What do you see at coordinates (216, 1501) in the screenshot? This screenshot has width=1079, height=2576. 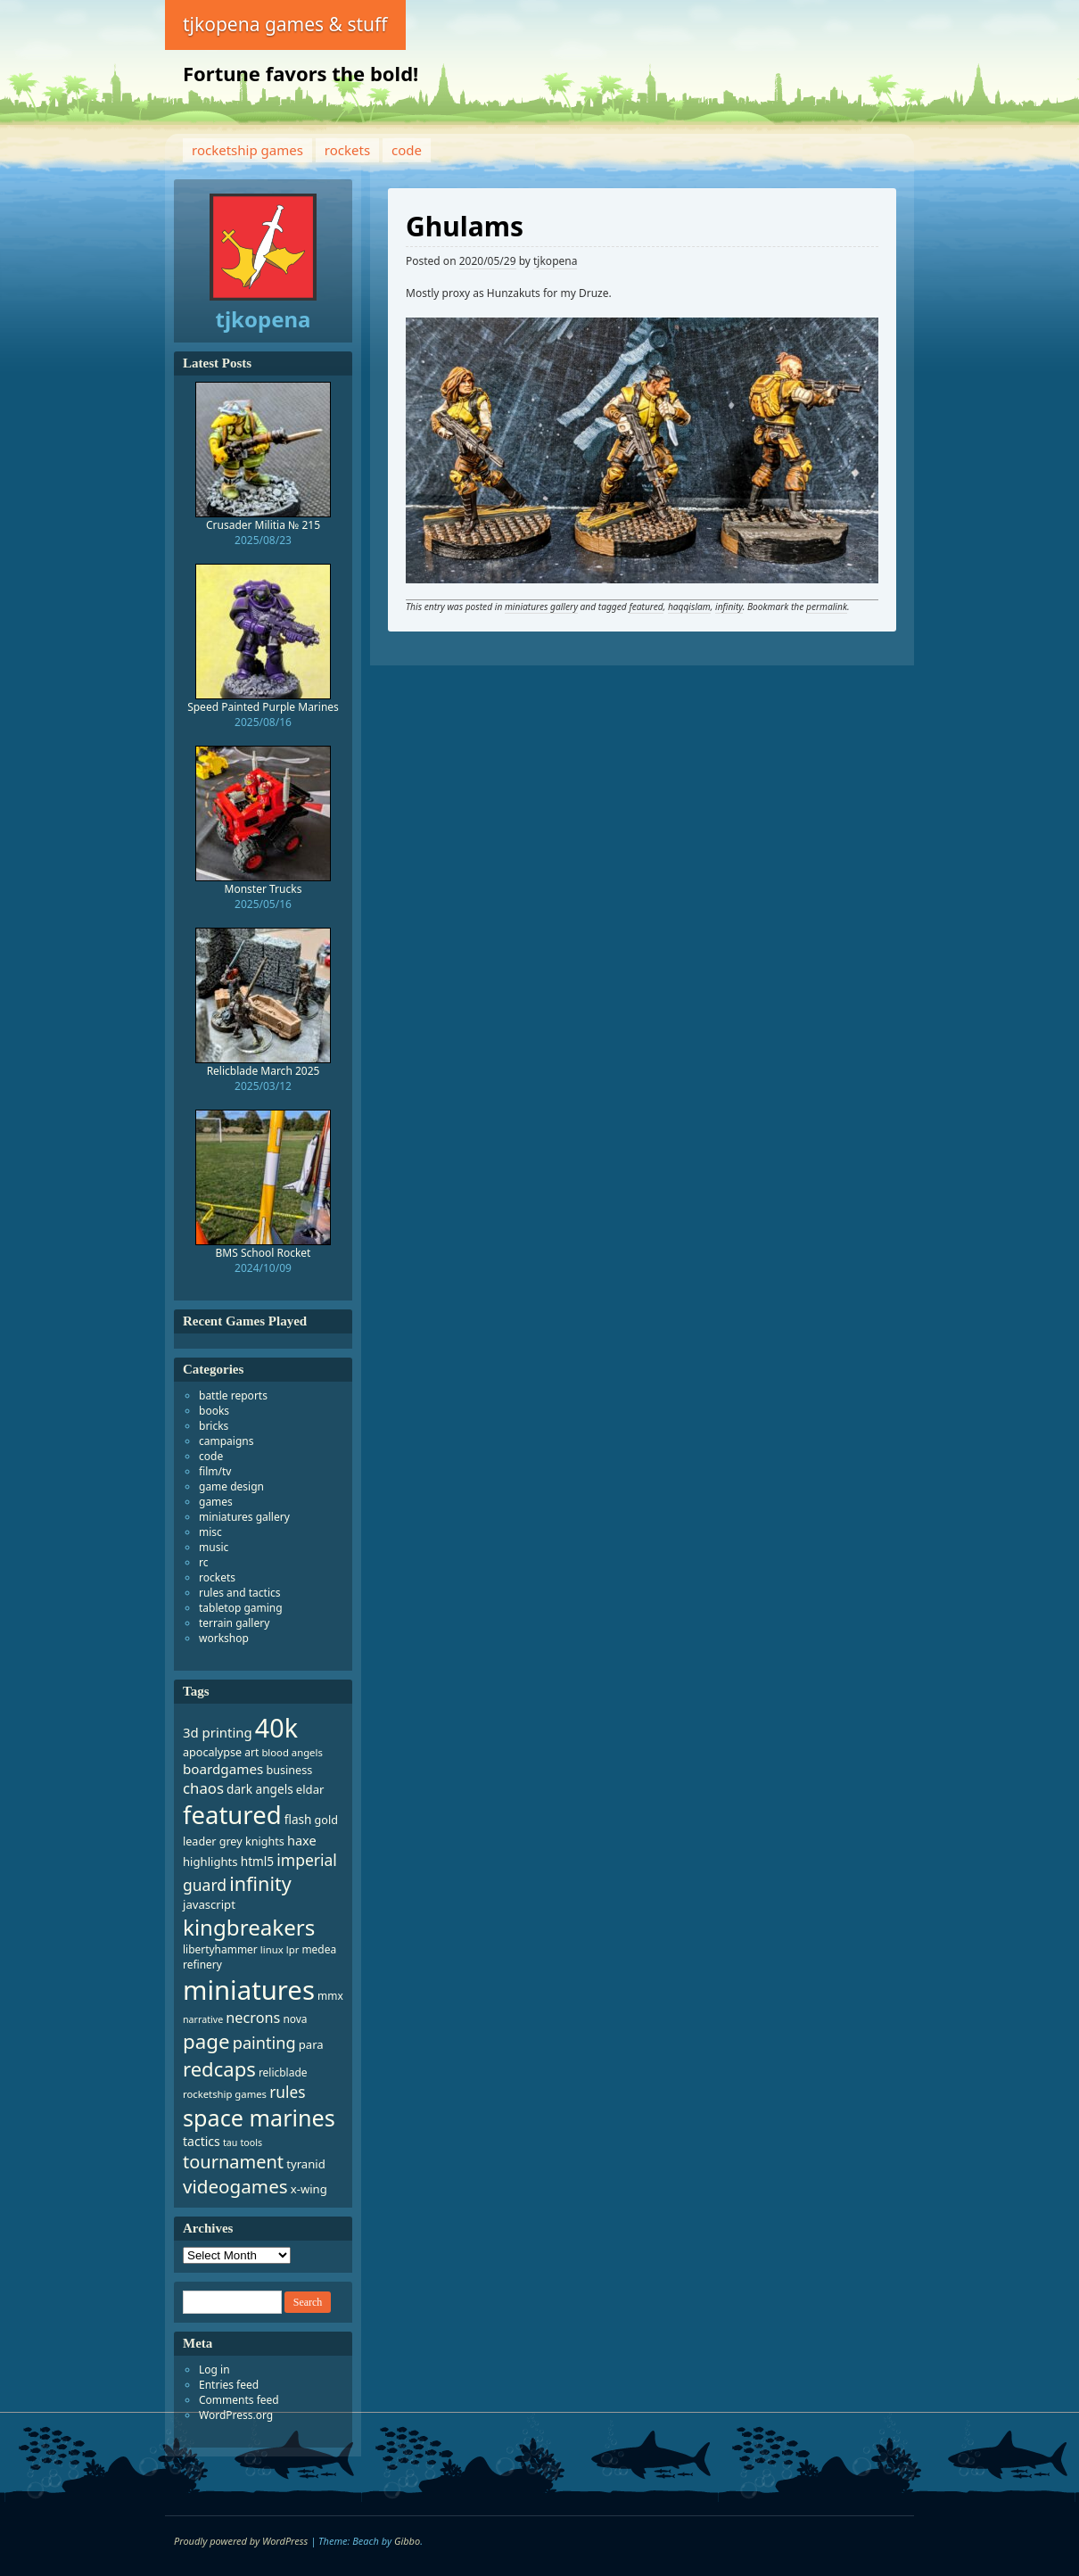 I see `games` at bounding box center [216, 1501].